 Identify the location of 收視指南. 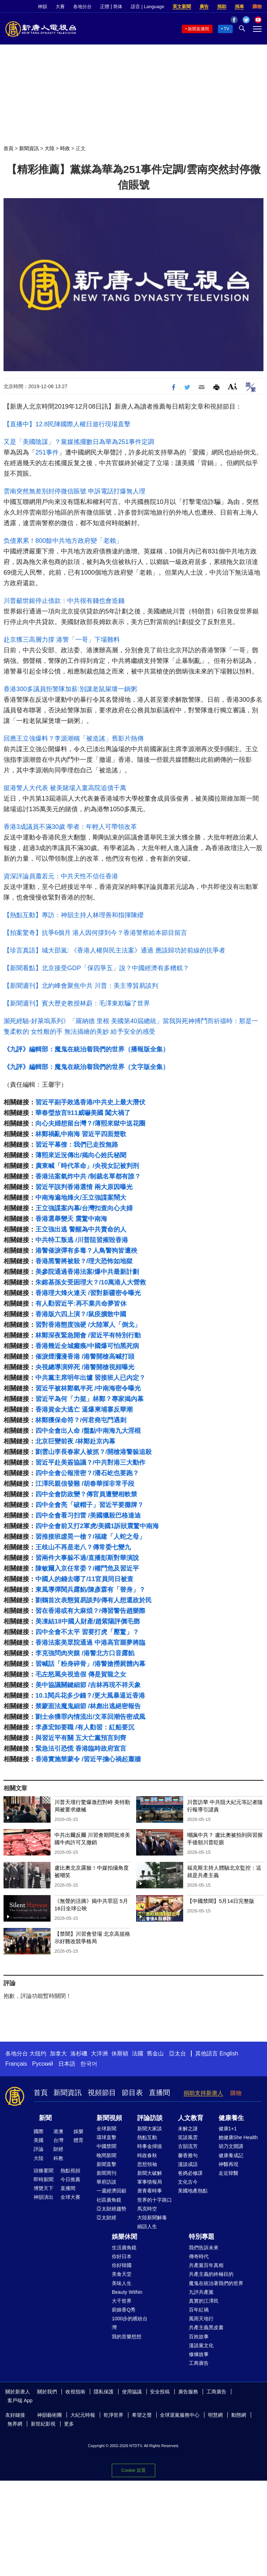
(75, 2391).